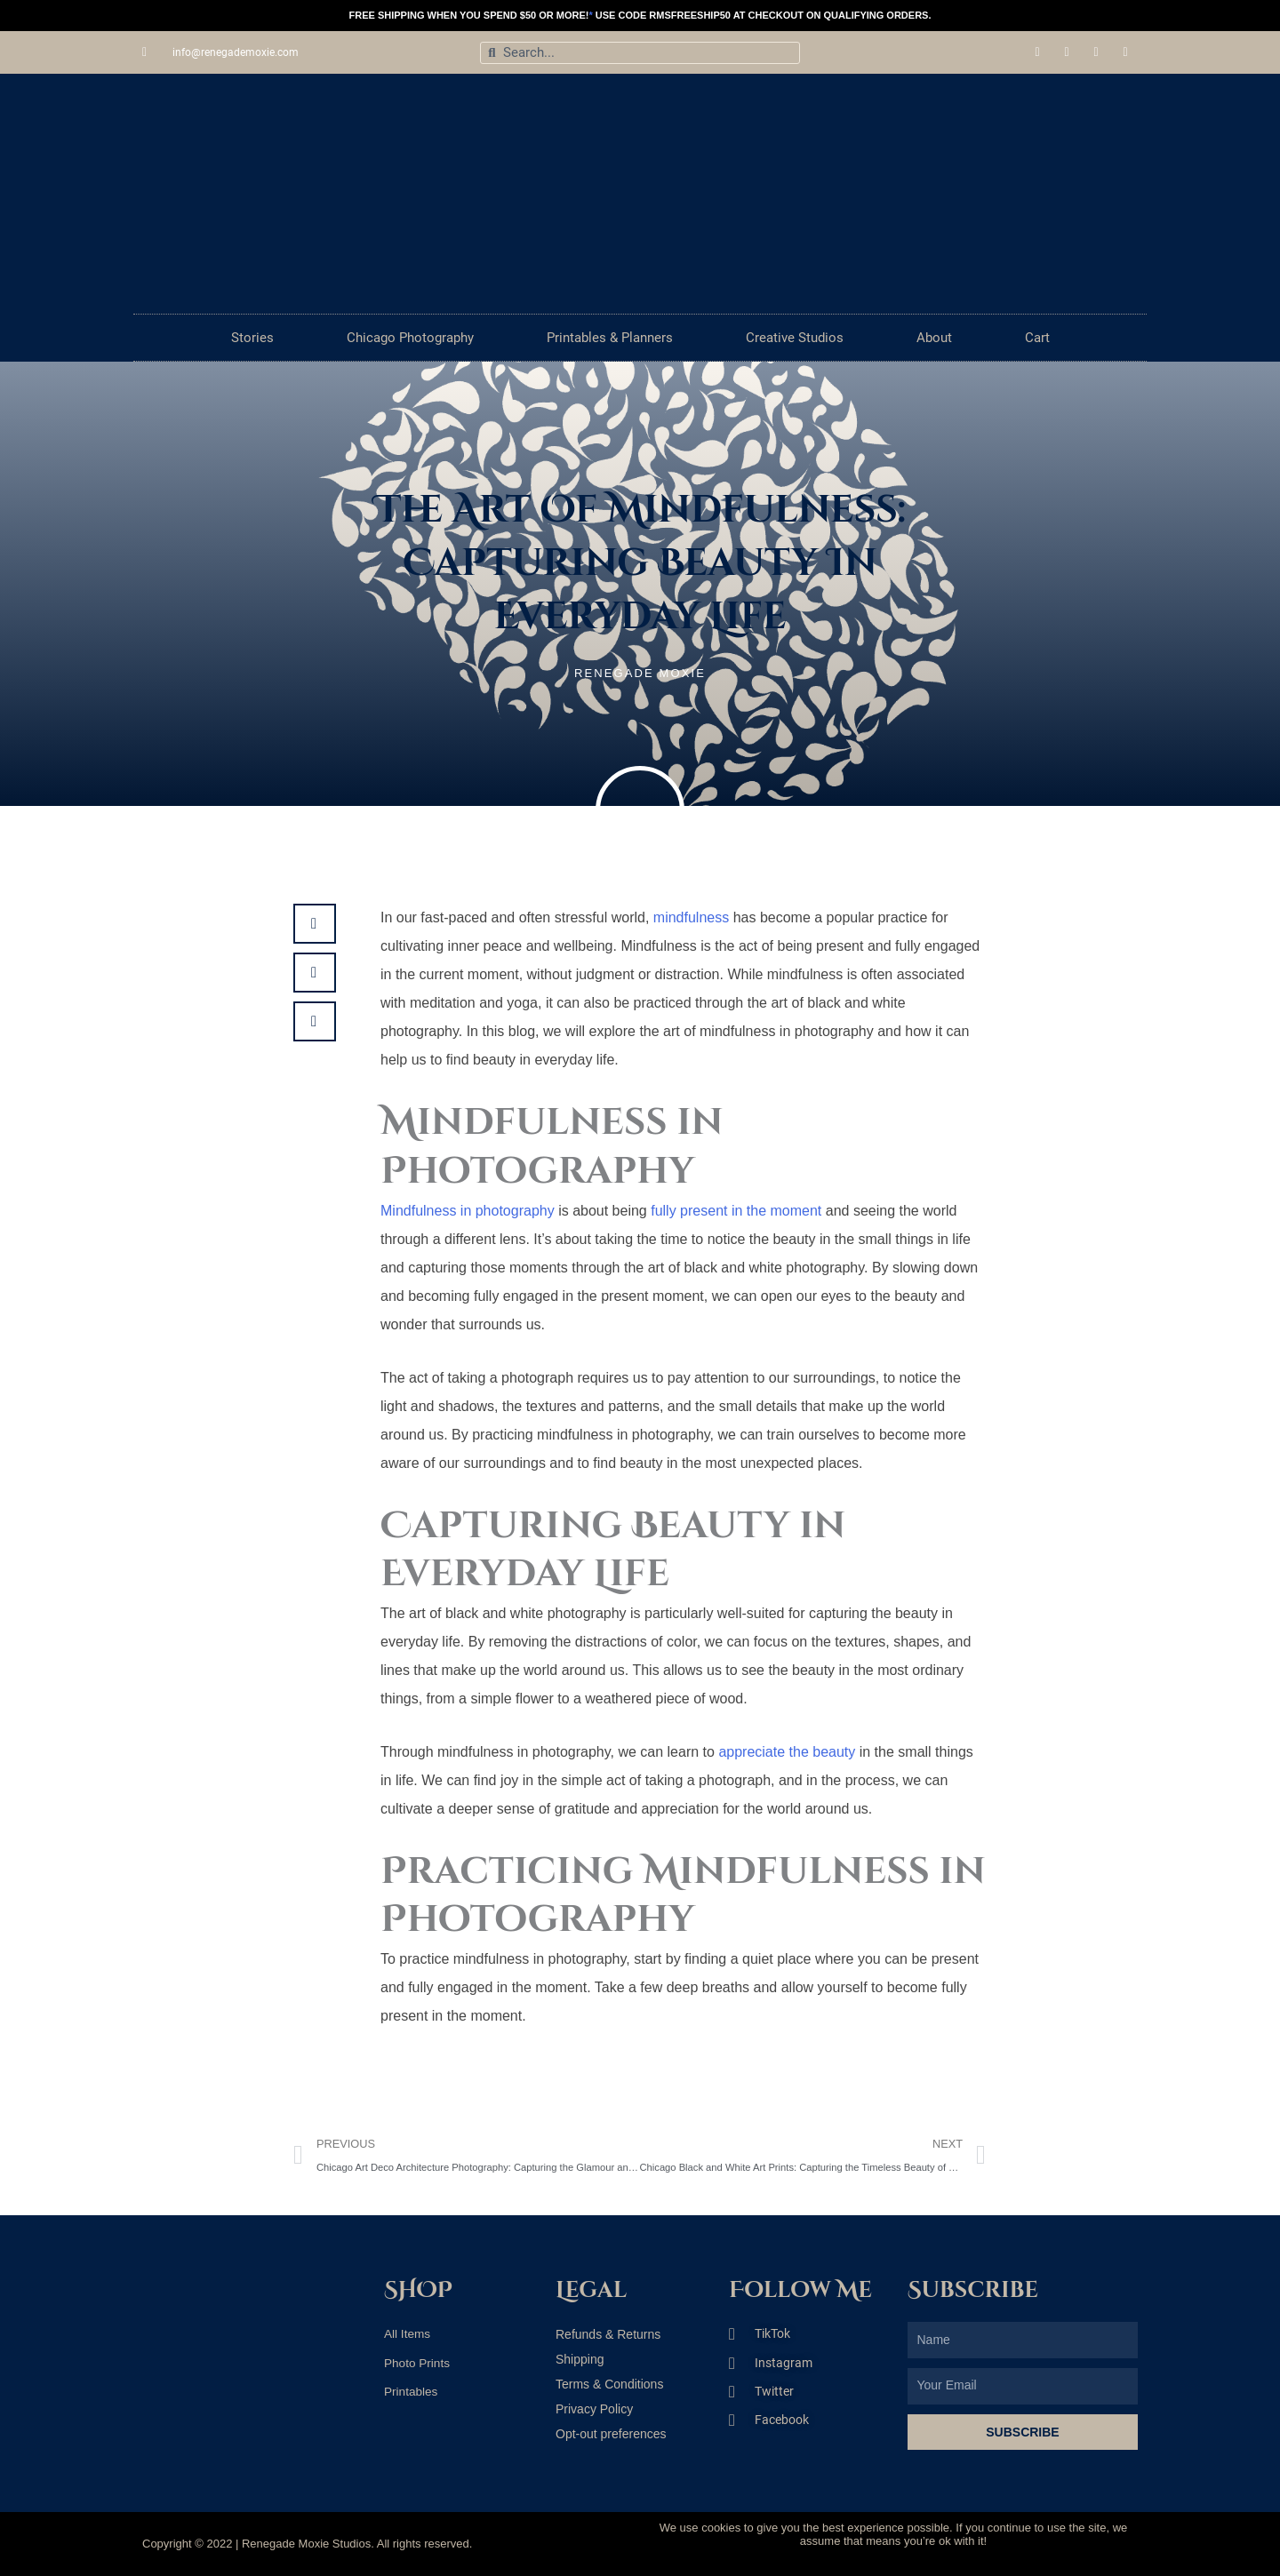 Image resolution: width=1280 pixels, height=2576 pixels. I want to click on Chicago Photography, so click(410, 338).